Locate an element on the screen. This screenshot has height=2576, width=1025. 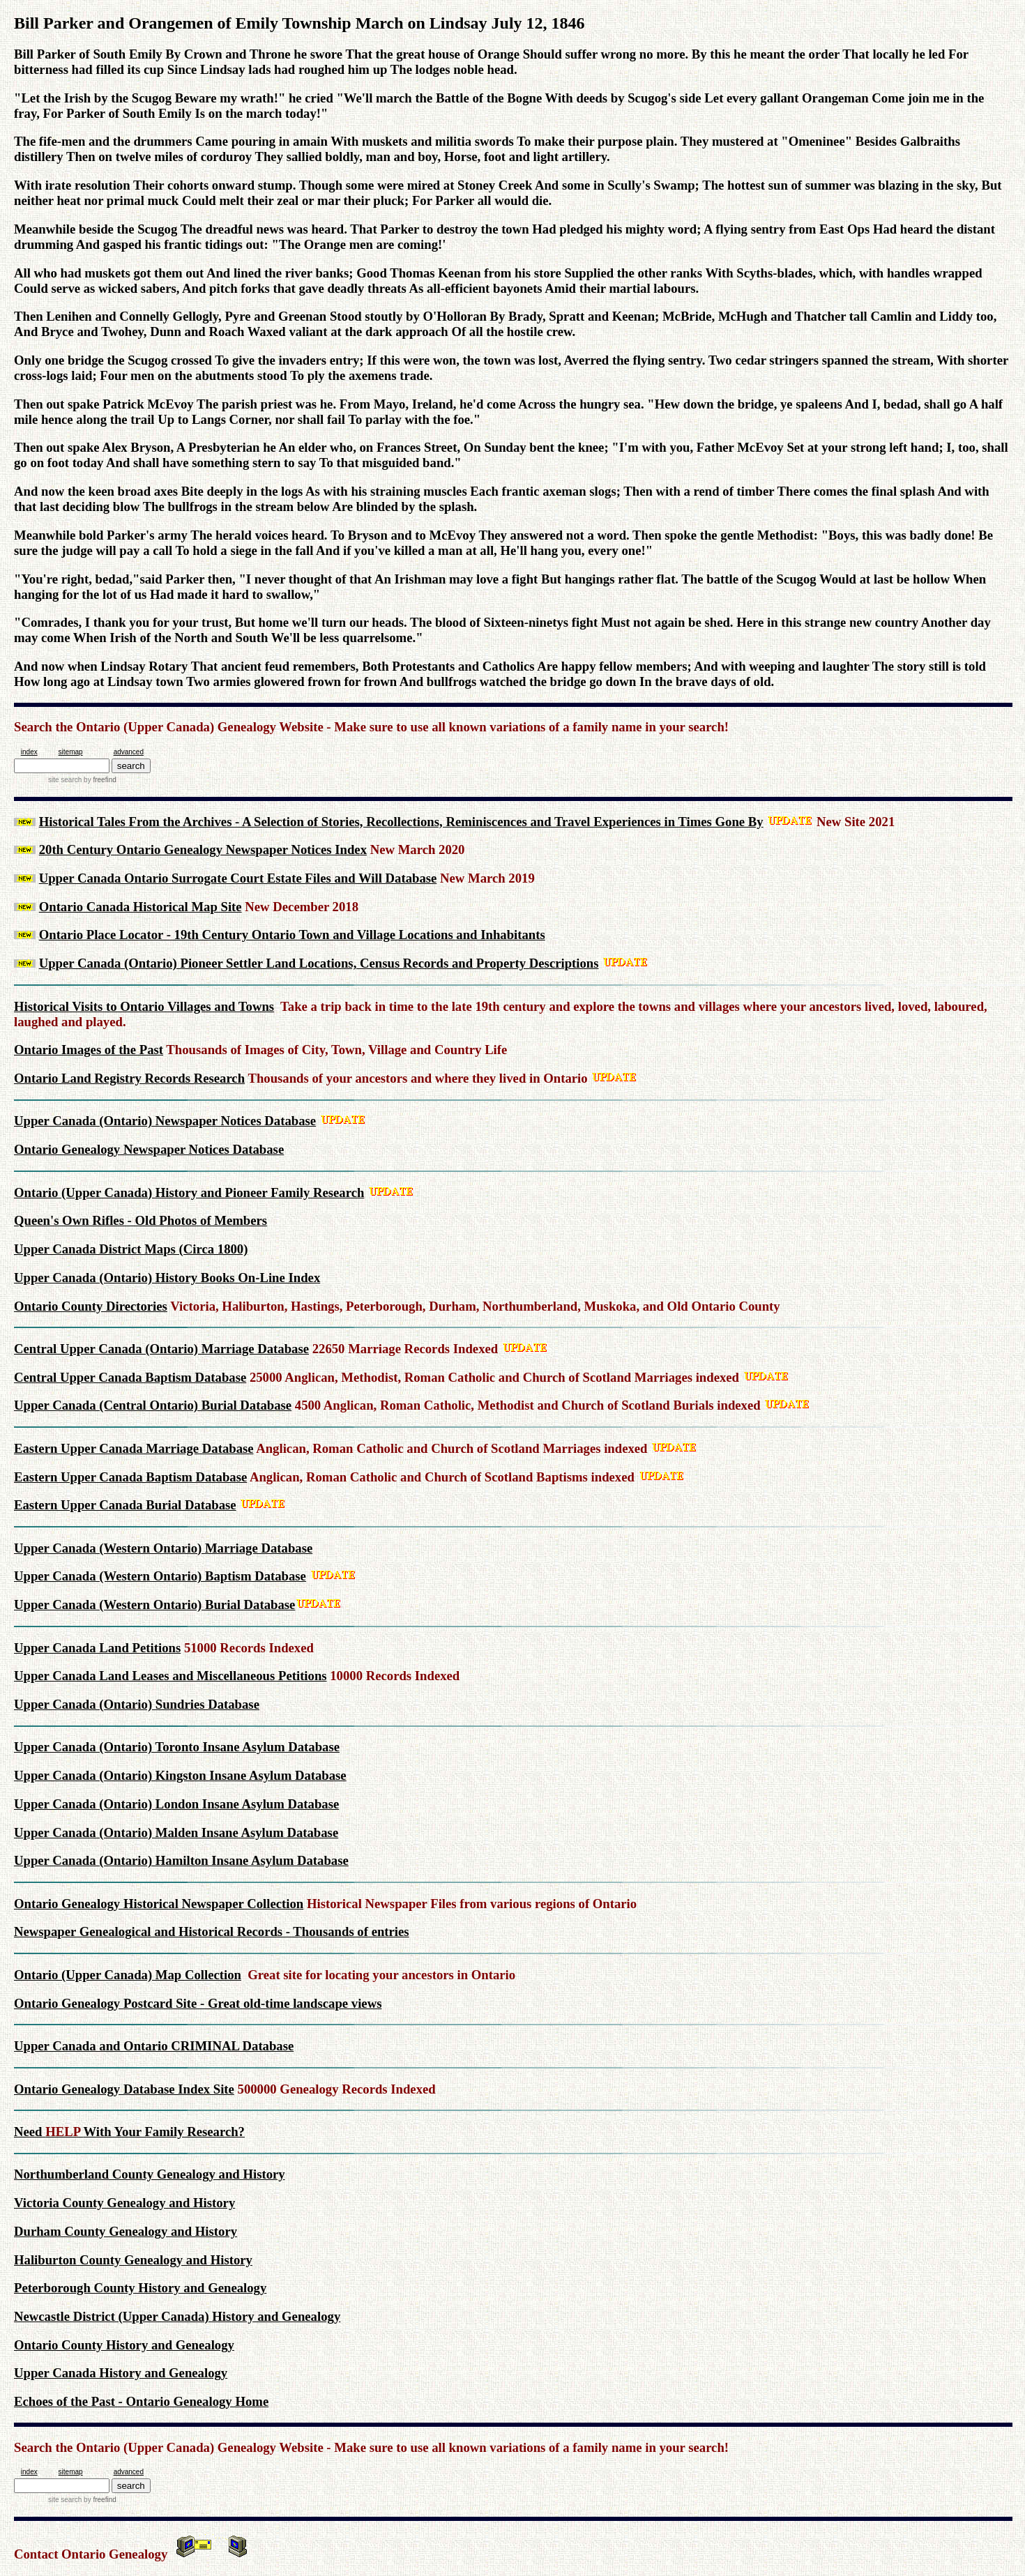
Upper Canada (Ontario) Sundries Database is located at coordinates (136, 1704).